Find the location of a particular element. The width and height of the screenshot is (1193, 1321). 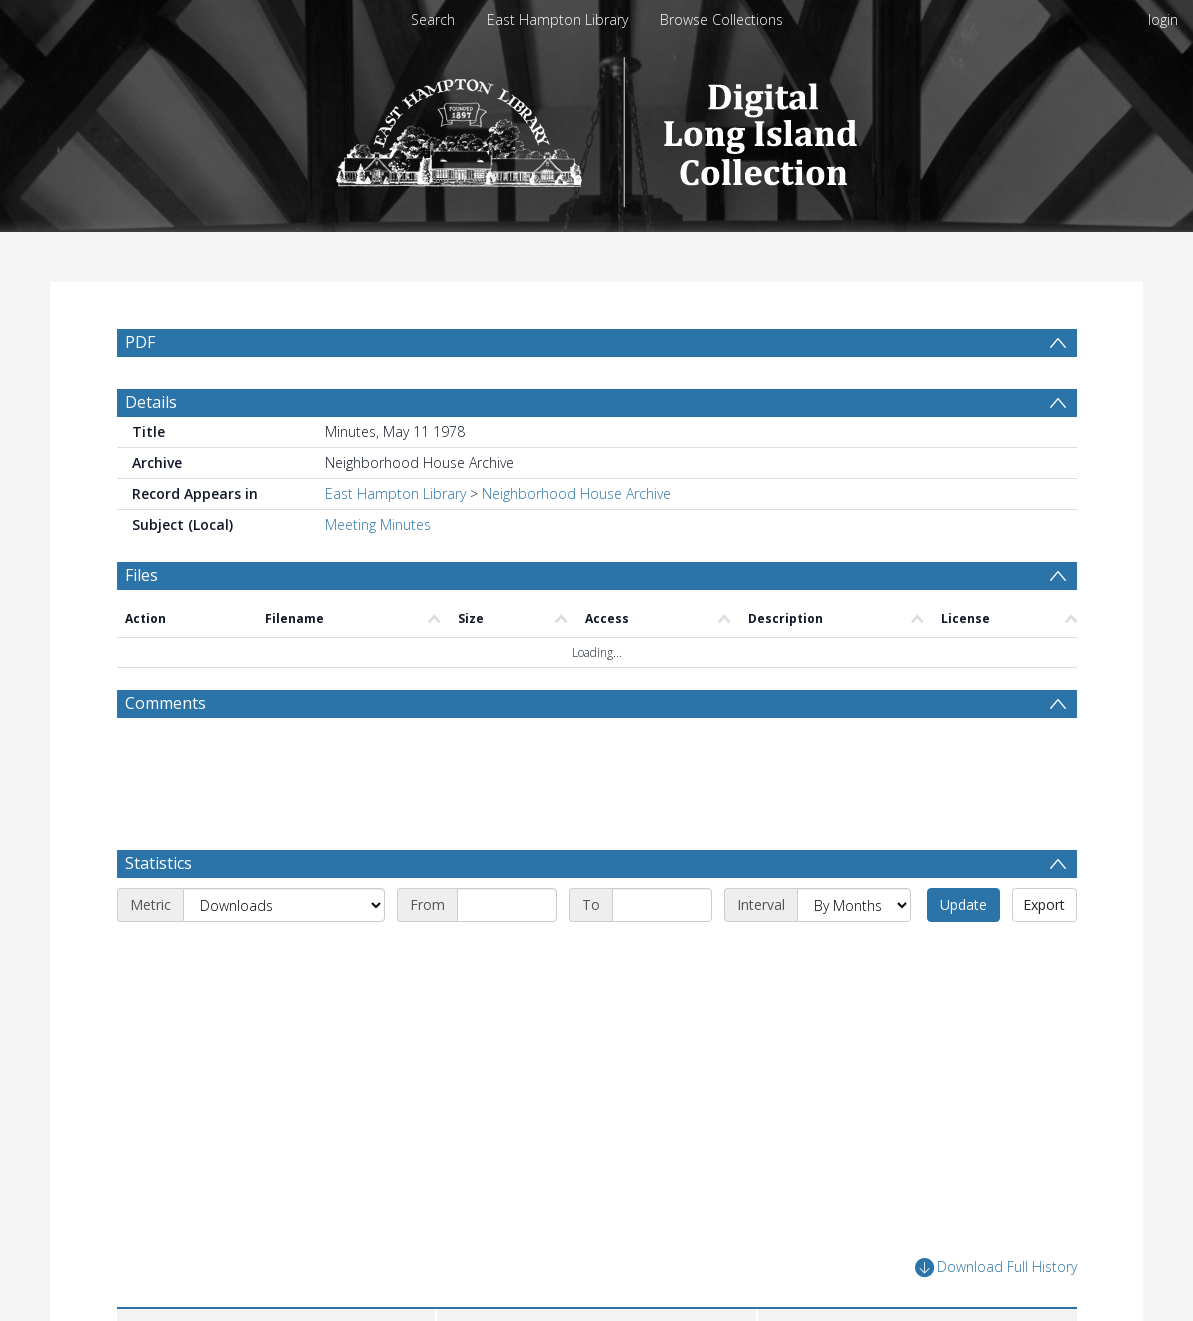

Search [menuitem] is located at coordinates (433, 19).